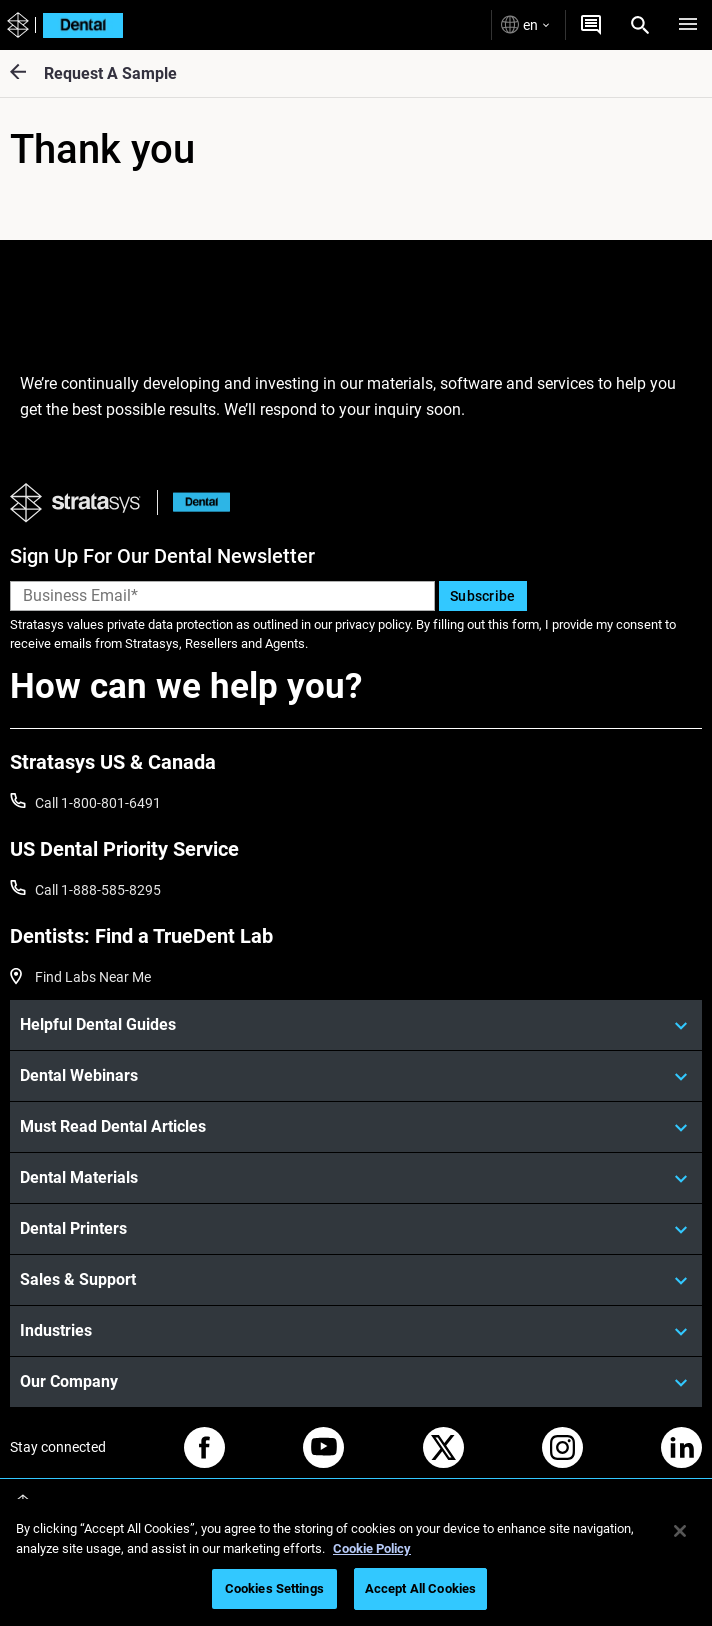  Describe the element at coordinates (356, 1331) in the screenshot. I see `[Industries]` at that location.